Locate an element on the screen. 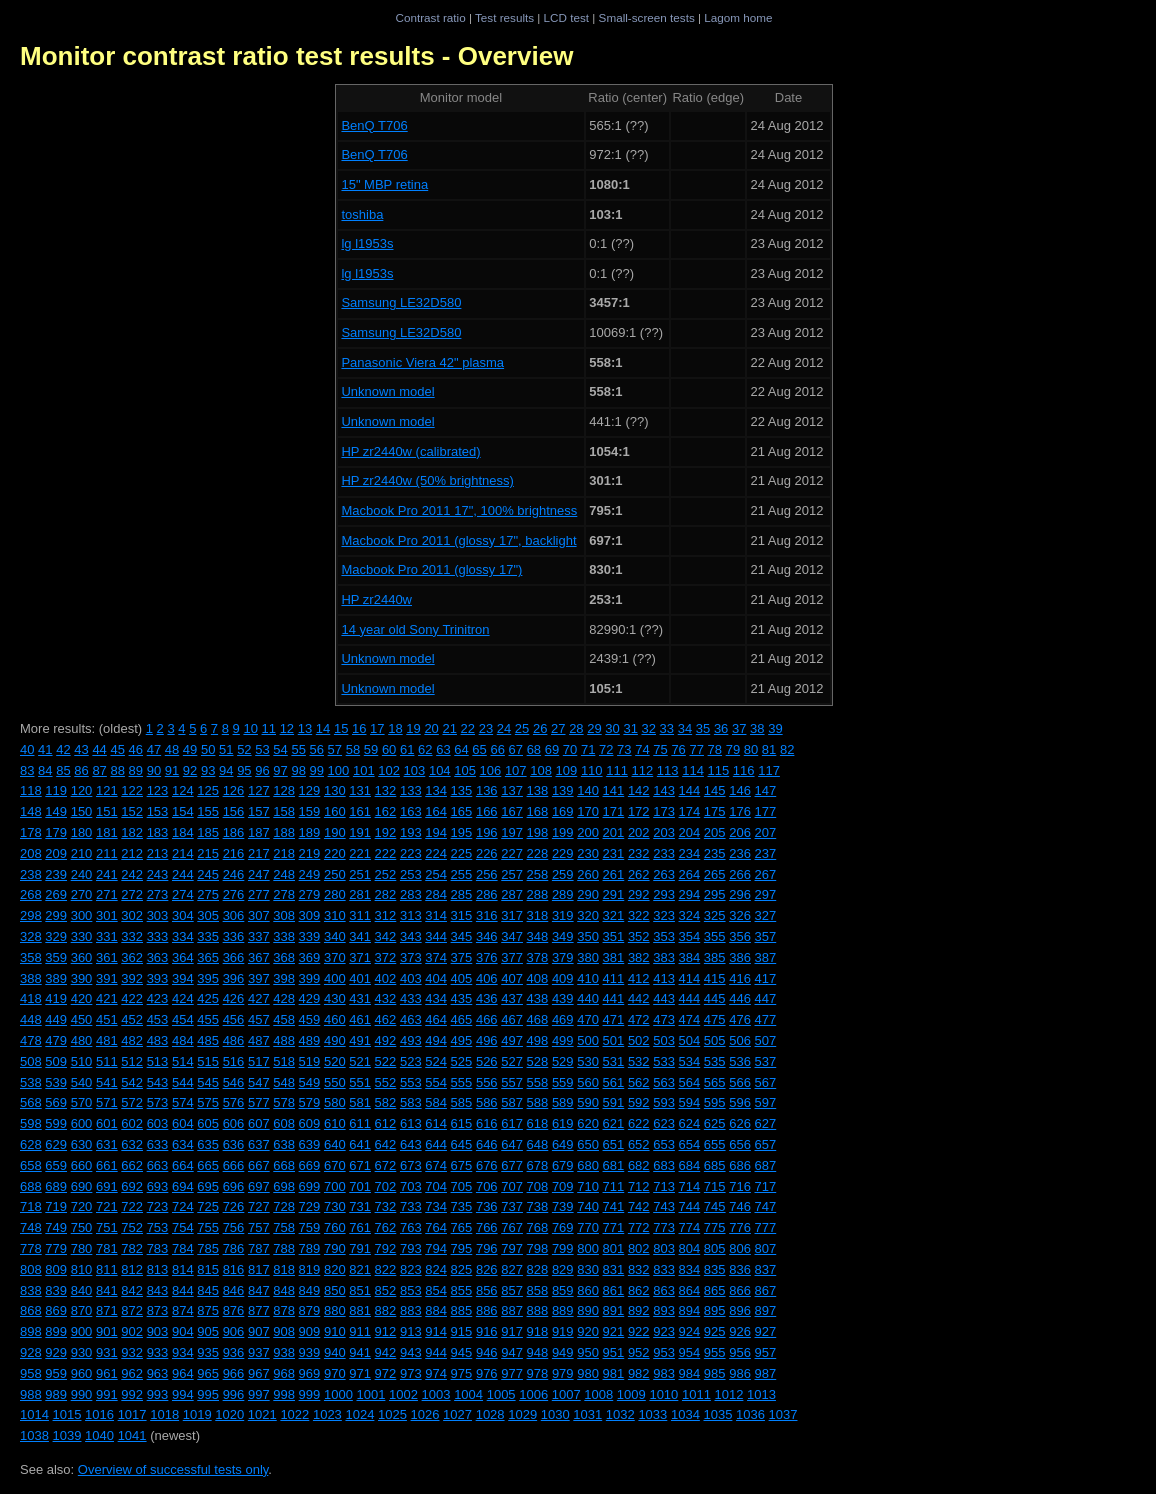  toshiba is located at coordinates (362, 214).